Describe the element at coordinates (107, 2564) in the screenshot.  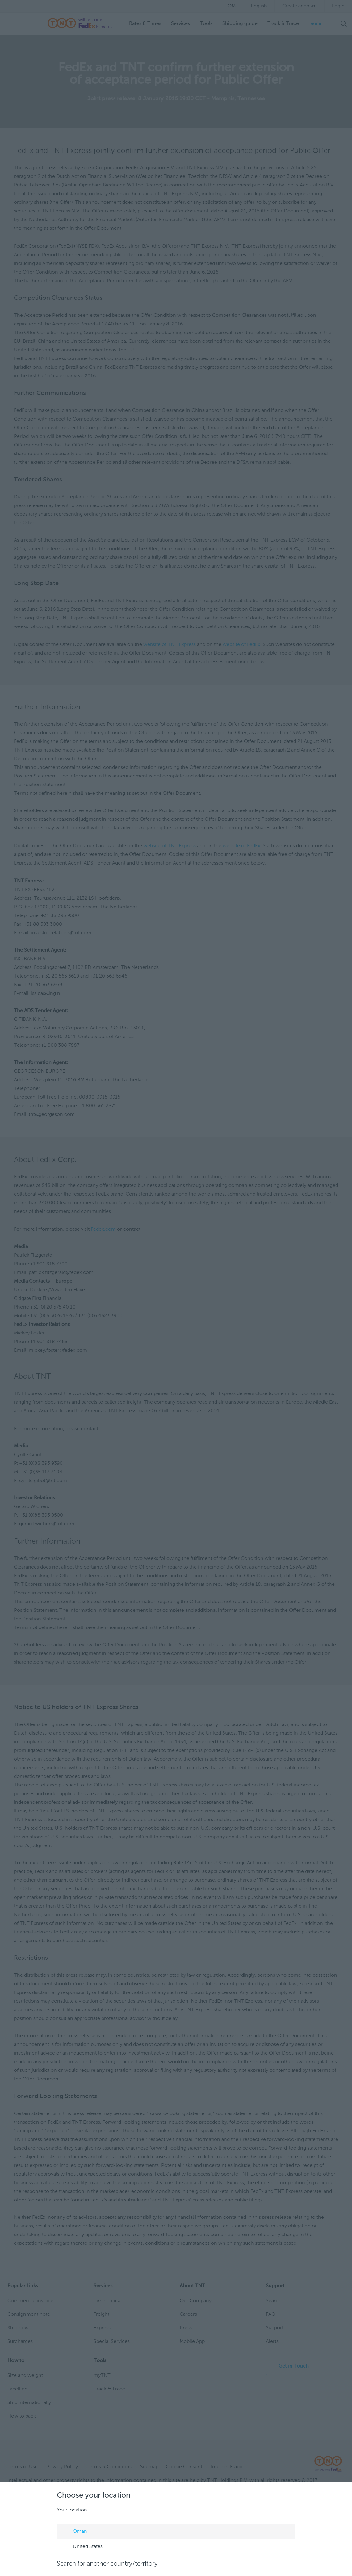
I see `Search for another country/territory` at that location.